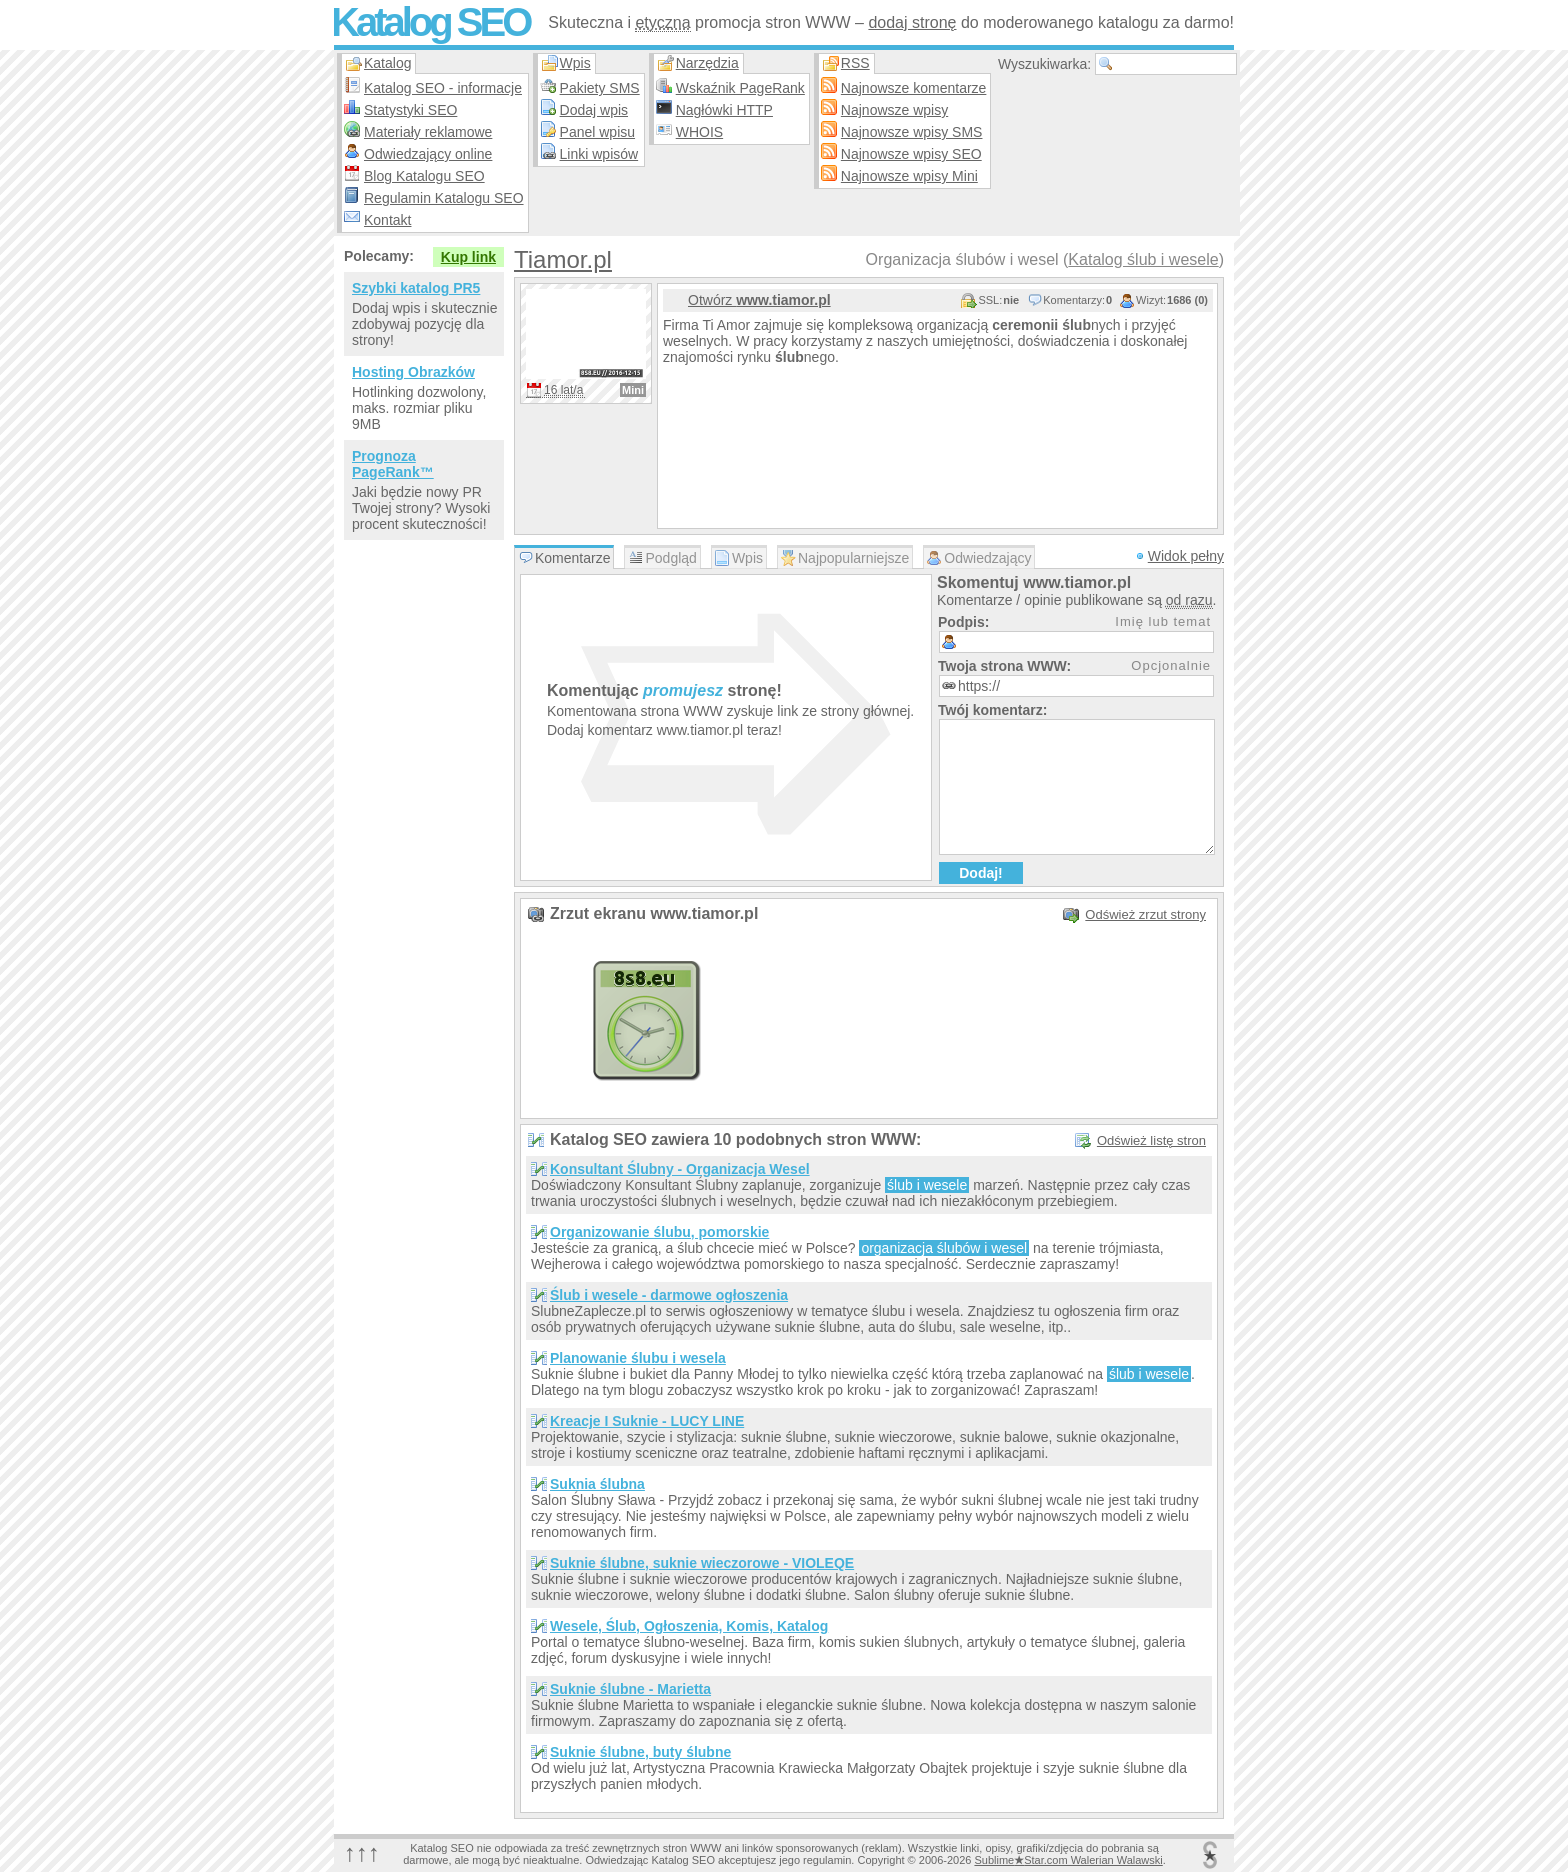 Image resolution: width=1568 pixels, height=1872 pixels. What do you see at coordinates (430, 22) in the screenshot?
I see `Katalog SEO` at bounding box center [430, 22].